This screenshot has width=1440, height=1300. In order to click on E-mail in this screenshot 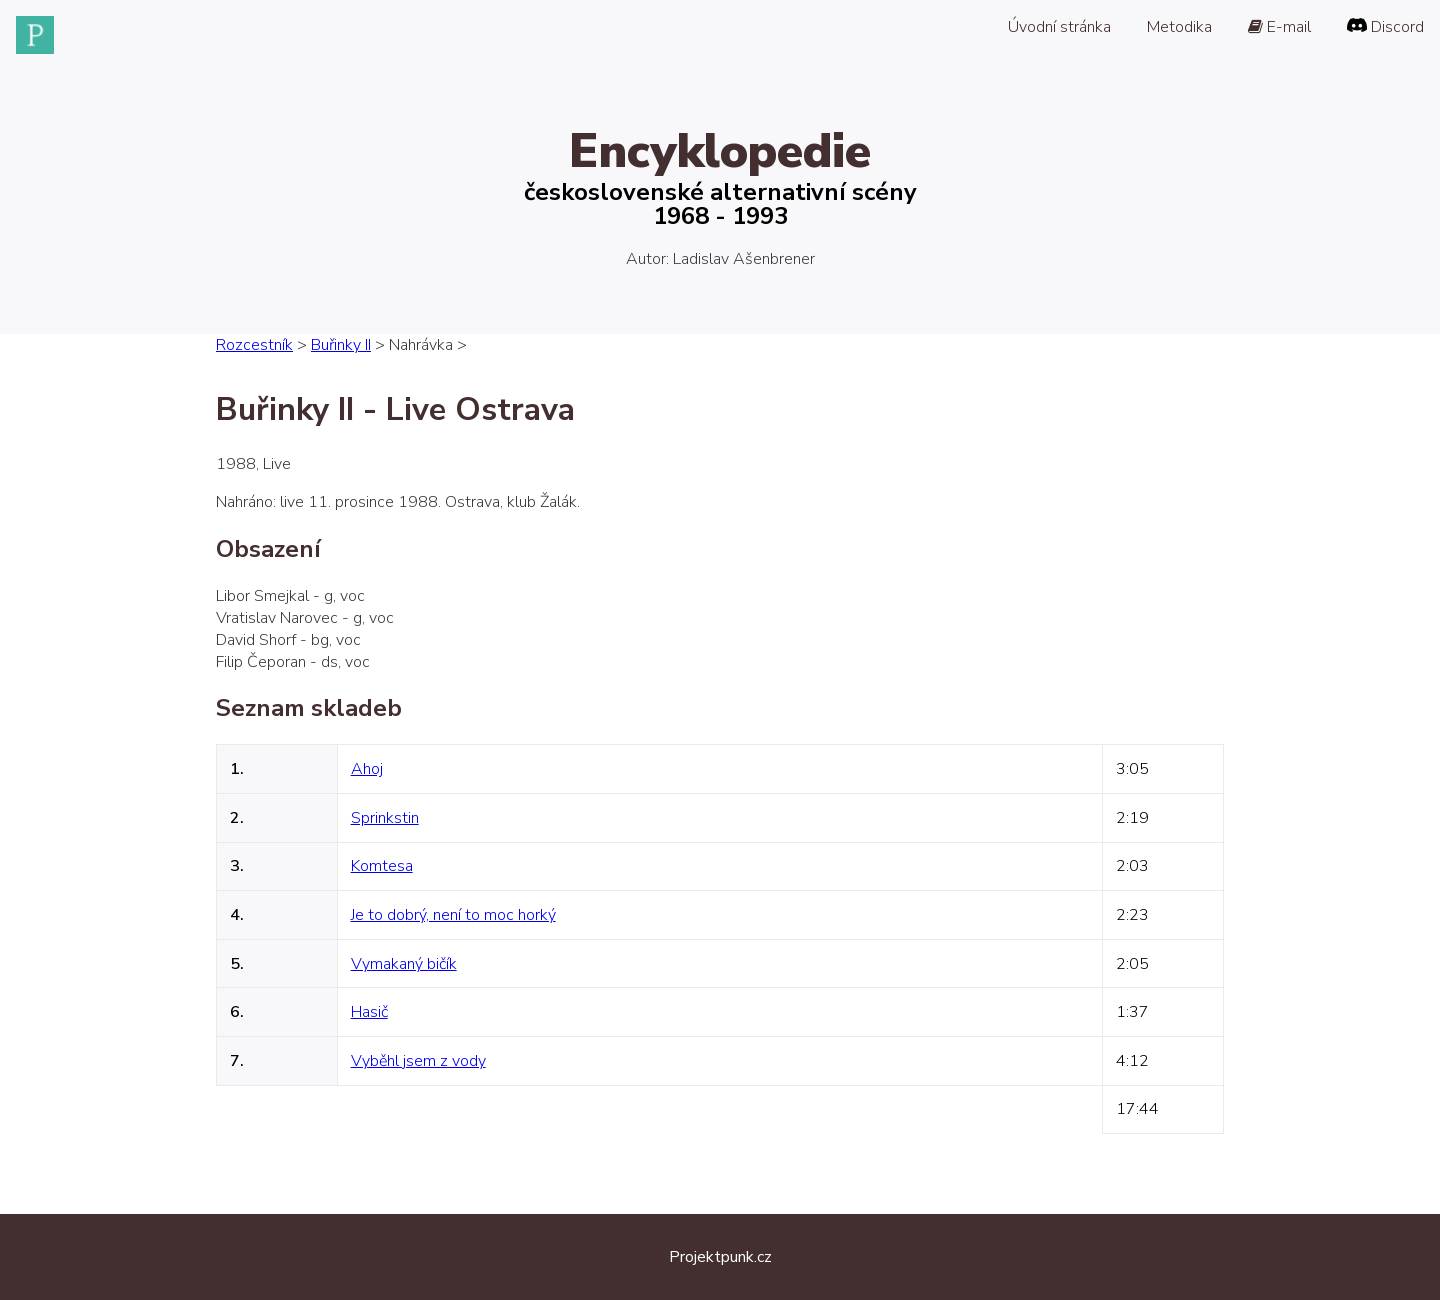, I will do `click(1279, 27)`.